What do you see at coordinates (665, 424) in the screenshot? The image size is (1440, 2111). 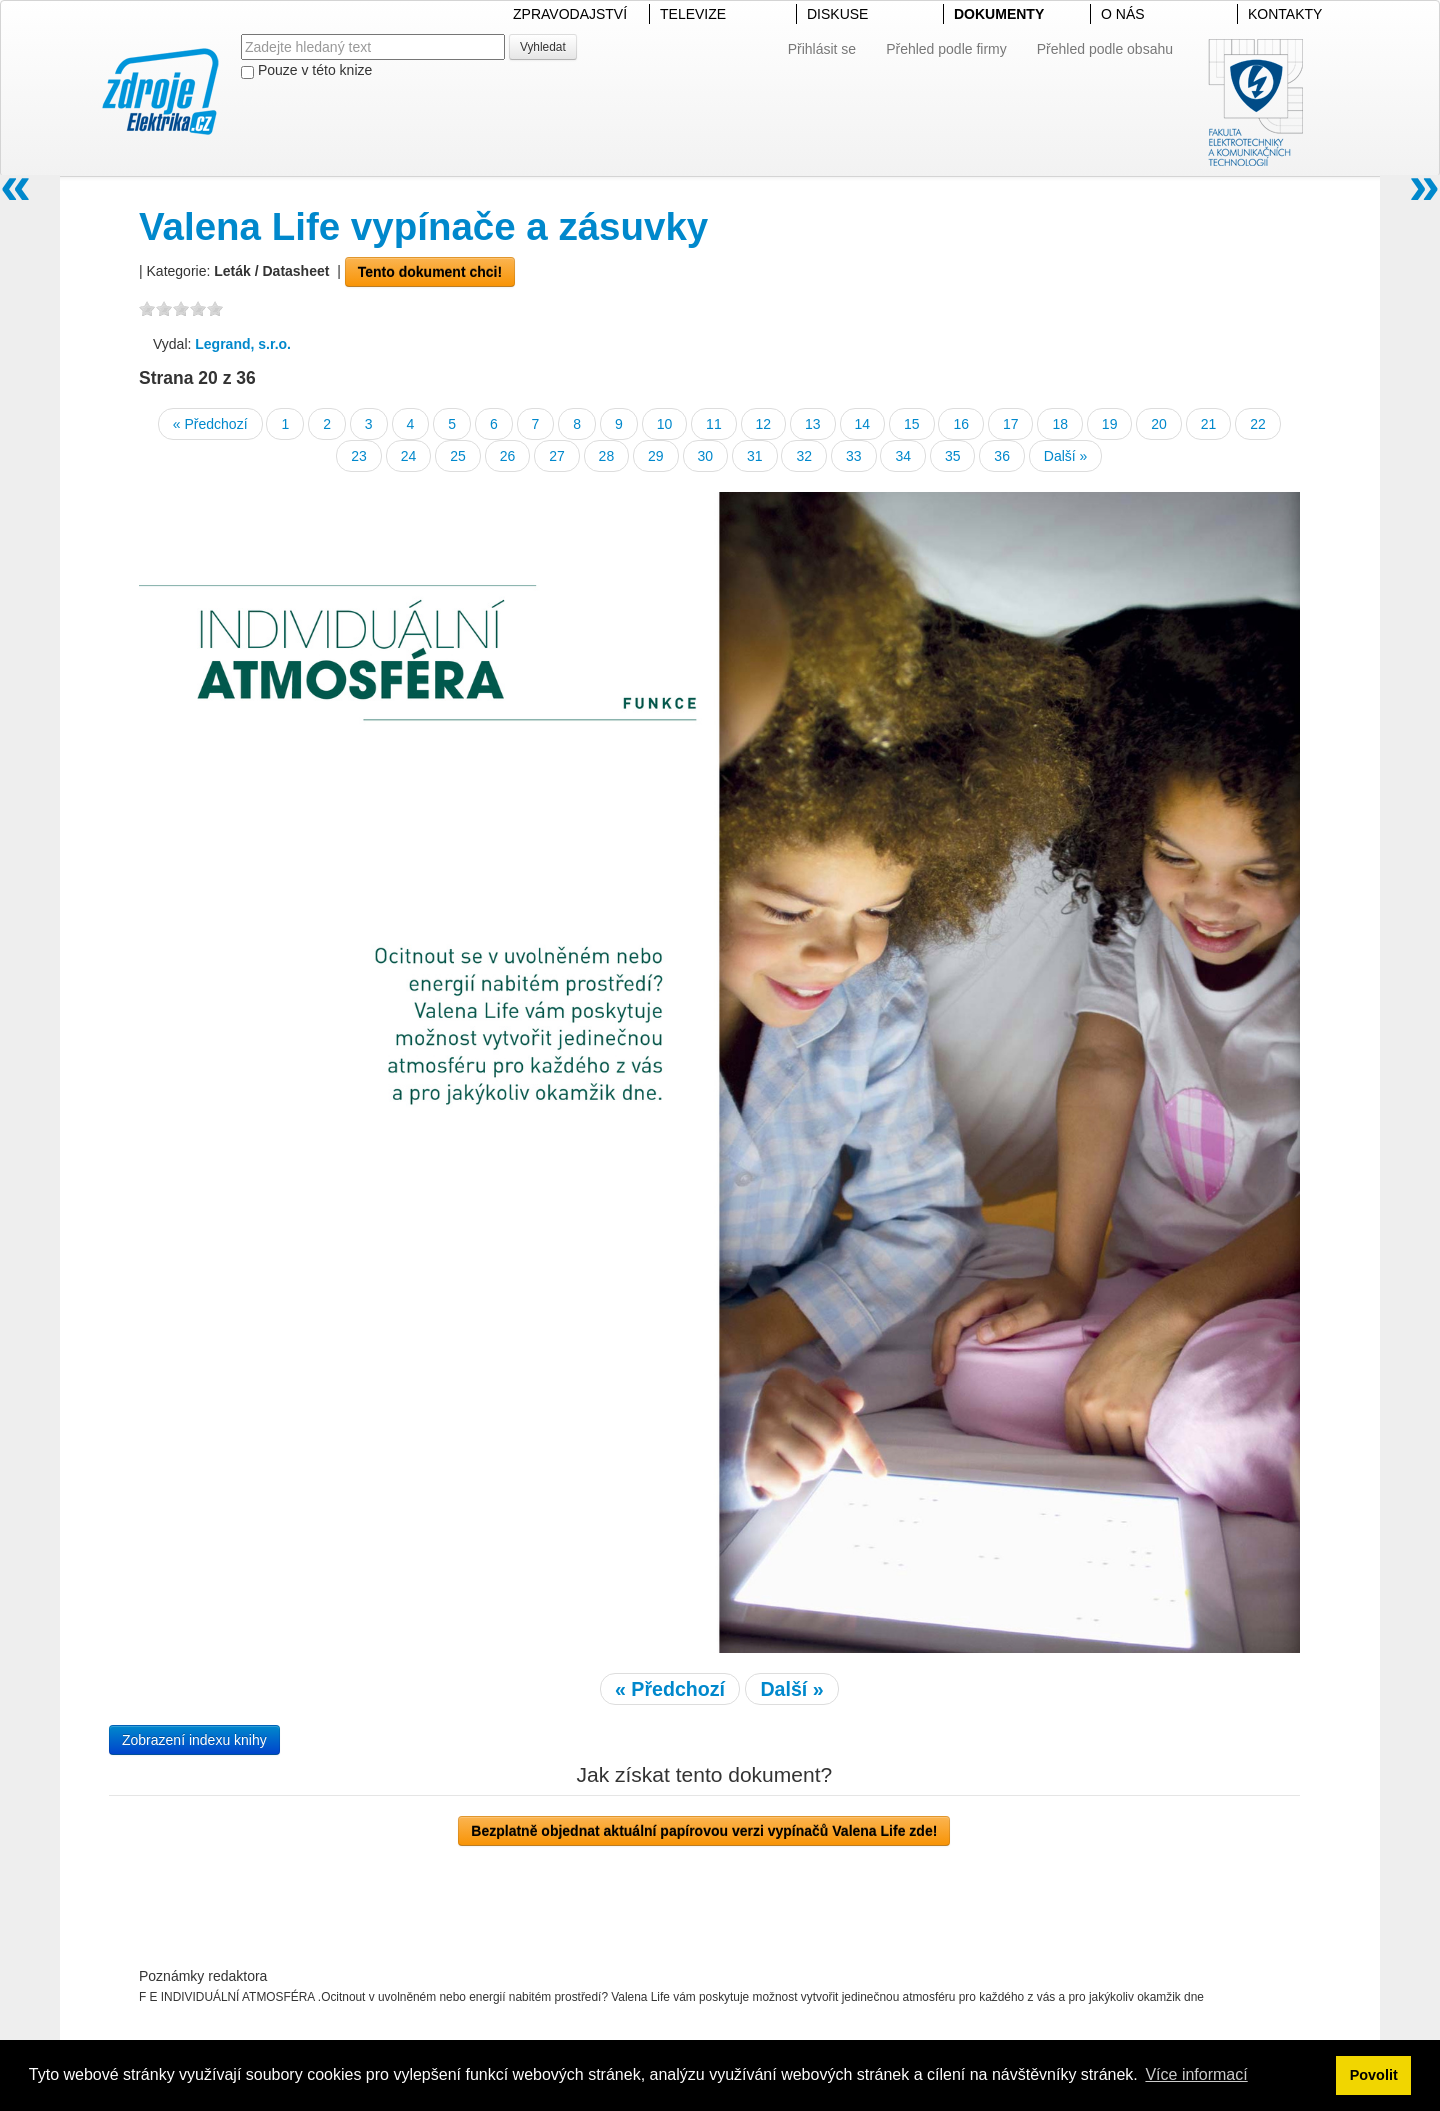 I see `10` at bounding box center [665, 424].